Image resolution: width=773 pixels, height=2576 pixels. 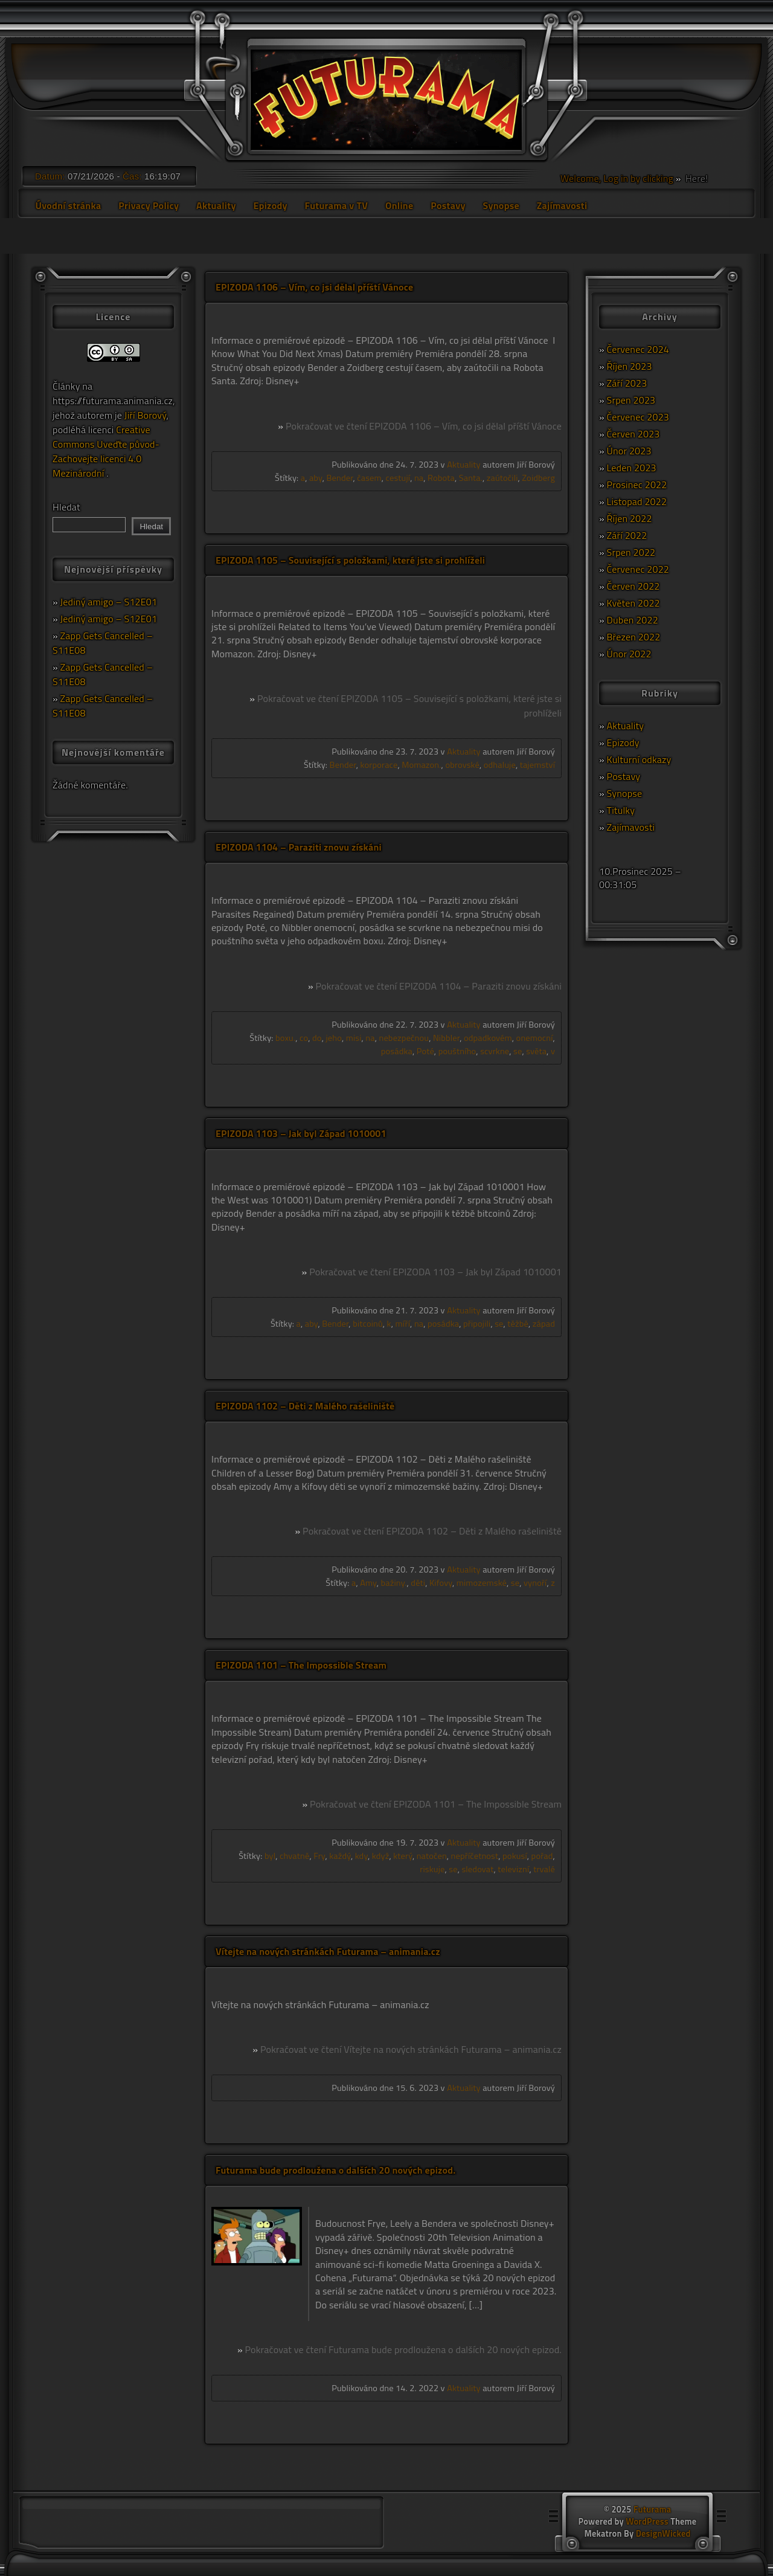 What do you see at coordinates (663, 2533) in the screenshot?
I see `DesignWicked` at bounding box center [663, 2533].